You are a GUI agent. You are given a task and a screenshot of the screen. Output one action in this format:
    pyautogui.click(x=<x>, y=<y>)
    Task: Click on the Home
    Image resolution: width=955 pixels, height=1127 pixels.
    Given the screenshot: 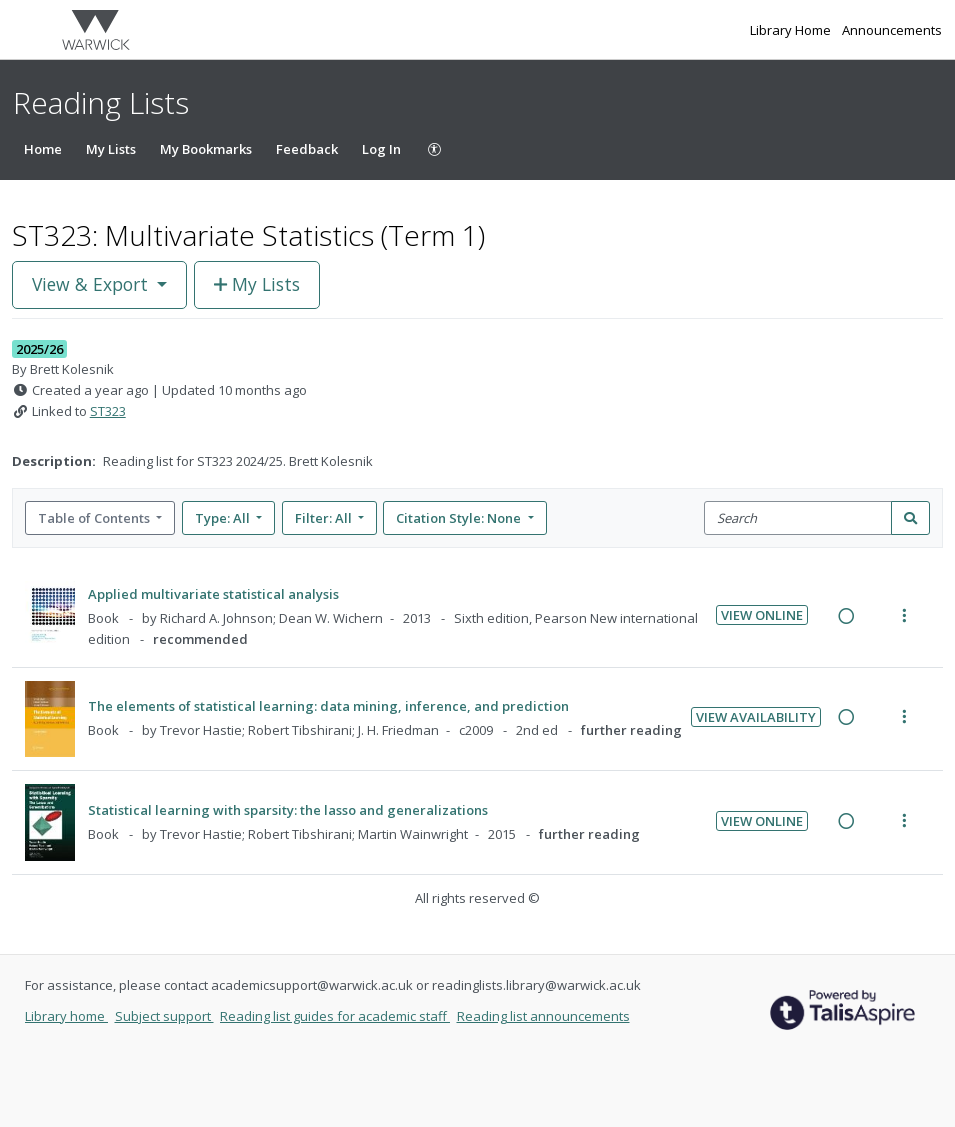 What is the action you would take?
    pyautogui.click(x=43, y=149)
    